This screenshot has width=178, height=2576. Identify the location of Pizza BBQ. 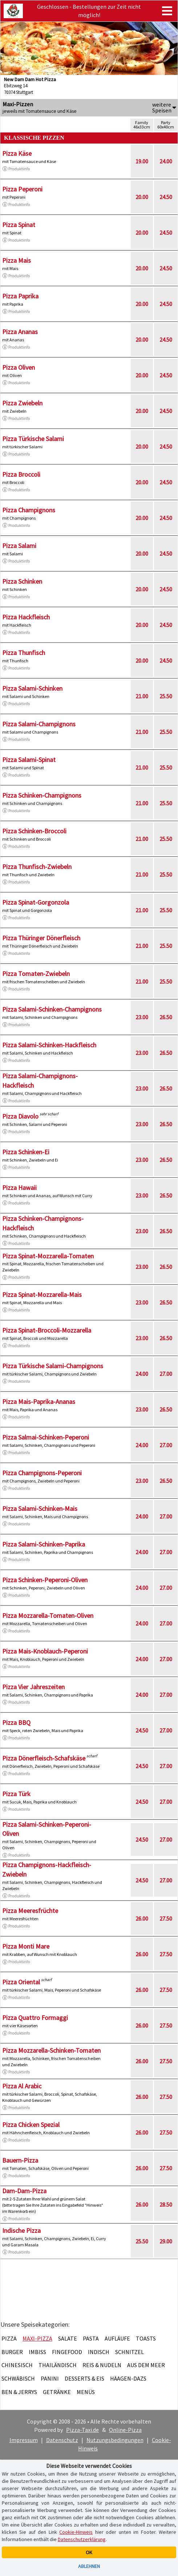
(16, 1722).